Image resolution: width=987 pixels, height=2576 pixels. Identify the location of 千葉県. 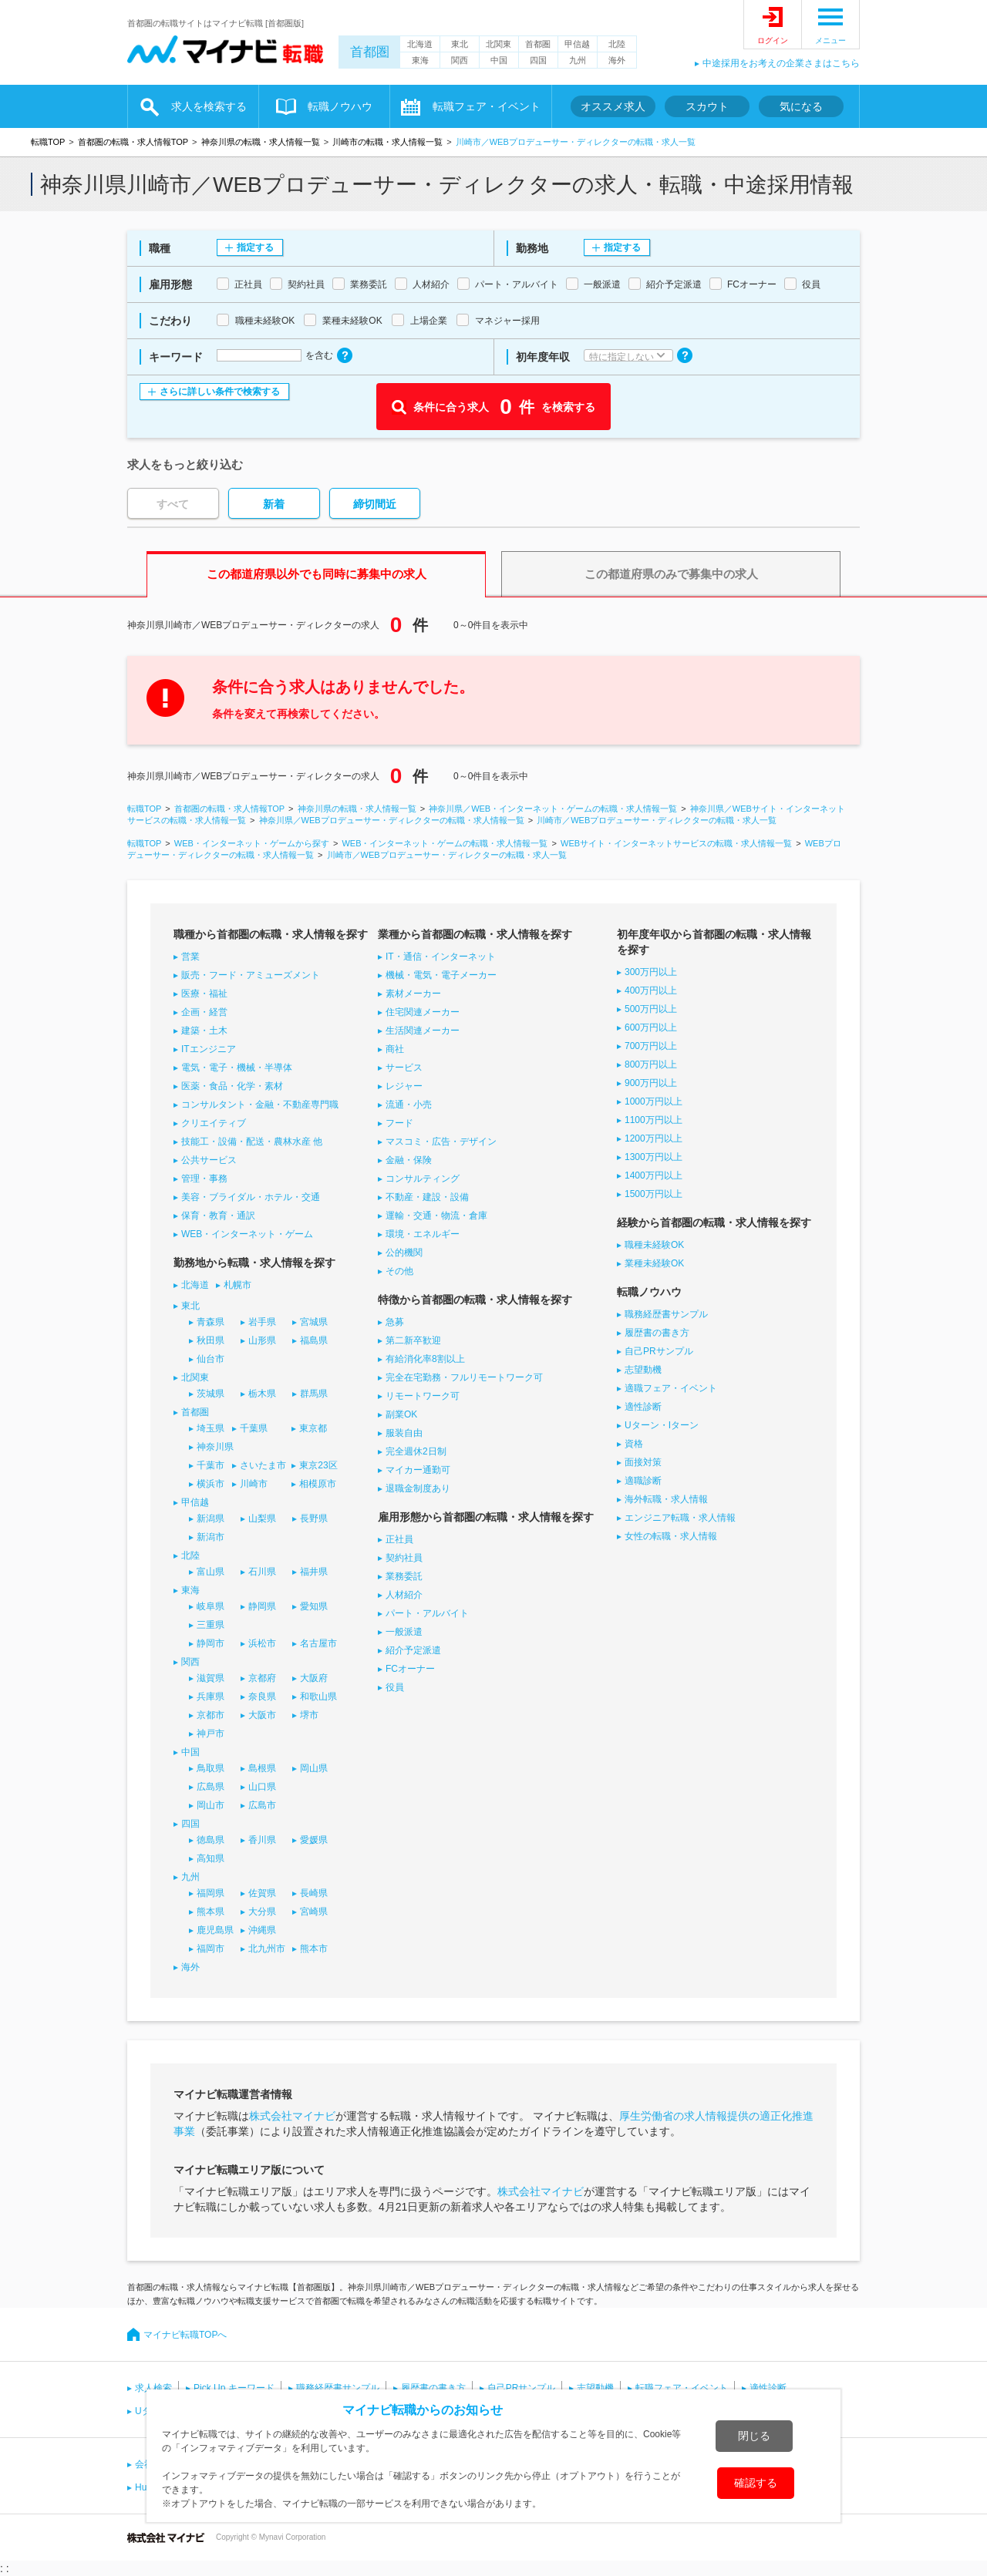
(254, 1428).